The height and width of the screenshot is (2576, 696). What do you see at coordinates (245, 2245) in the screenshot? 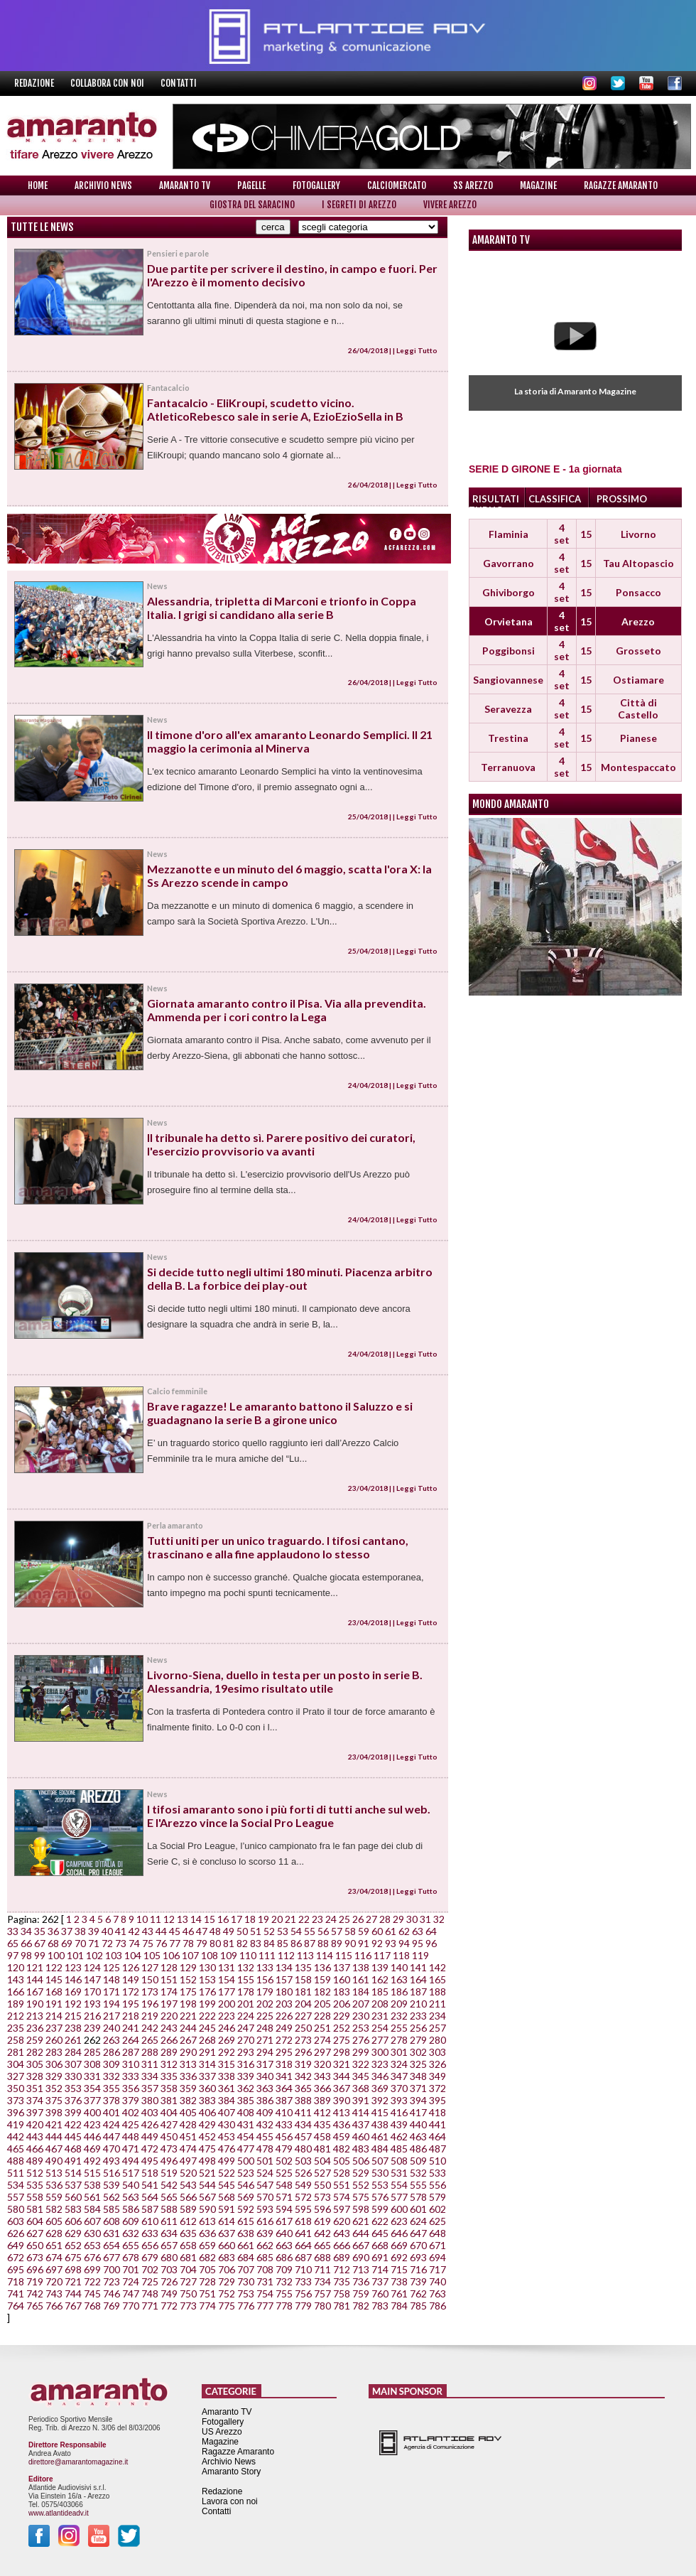
I see `661` at bounding box center [245, 2245].